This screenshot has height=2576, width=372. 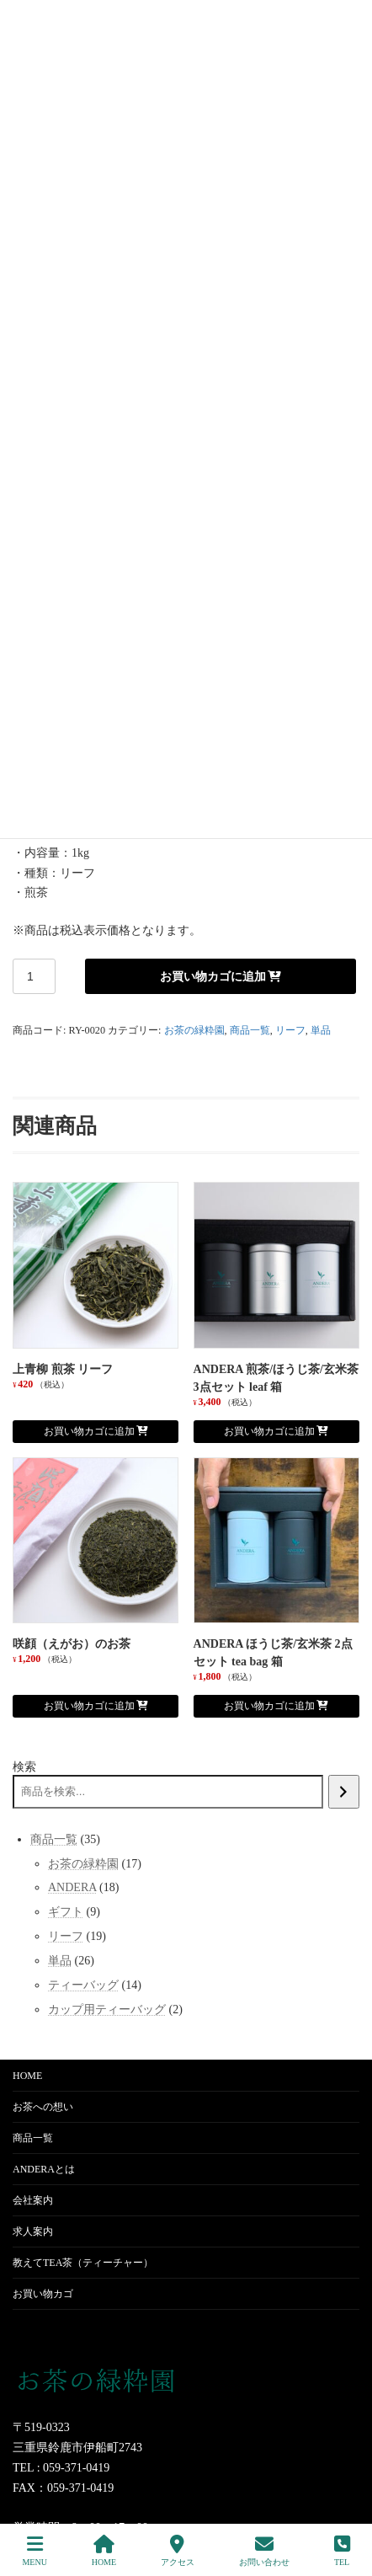 What do you see at coordinates (44, 2169) in the screenshot?
I see `ANDERAとは` at bounding box center [44, 2169].